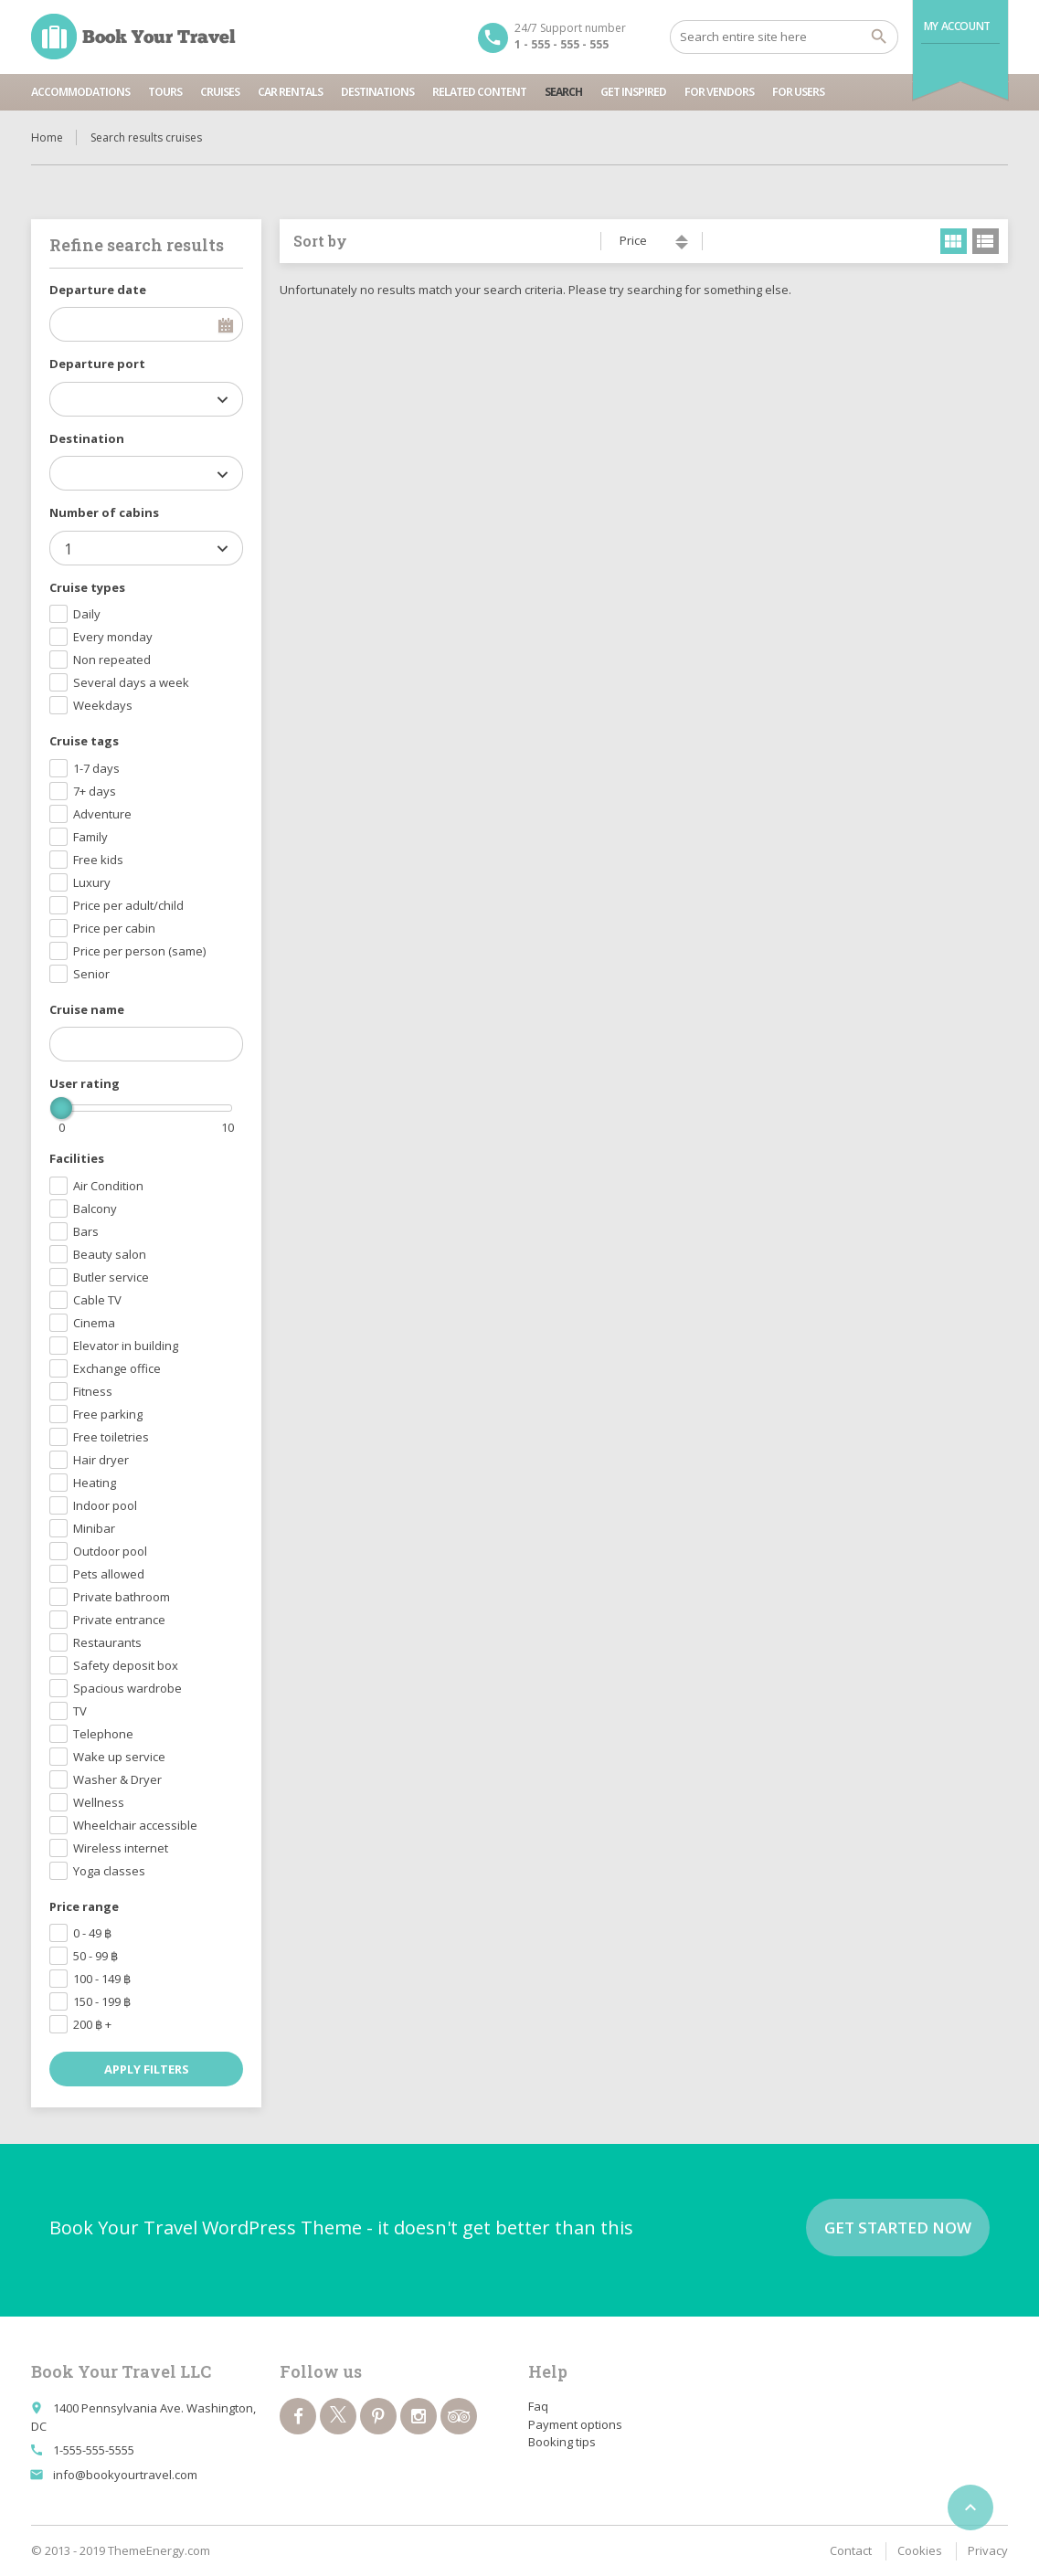 This screenshot has width=1039, height=2576. Describe the element at coordinates (719, 92) in the screenshot. I see `For vendors` at that location.